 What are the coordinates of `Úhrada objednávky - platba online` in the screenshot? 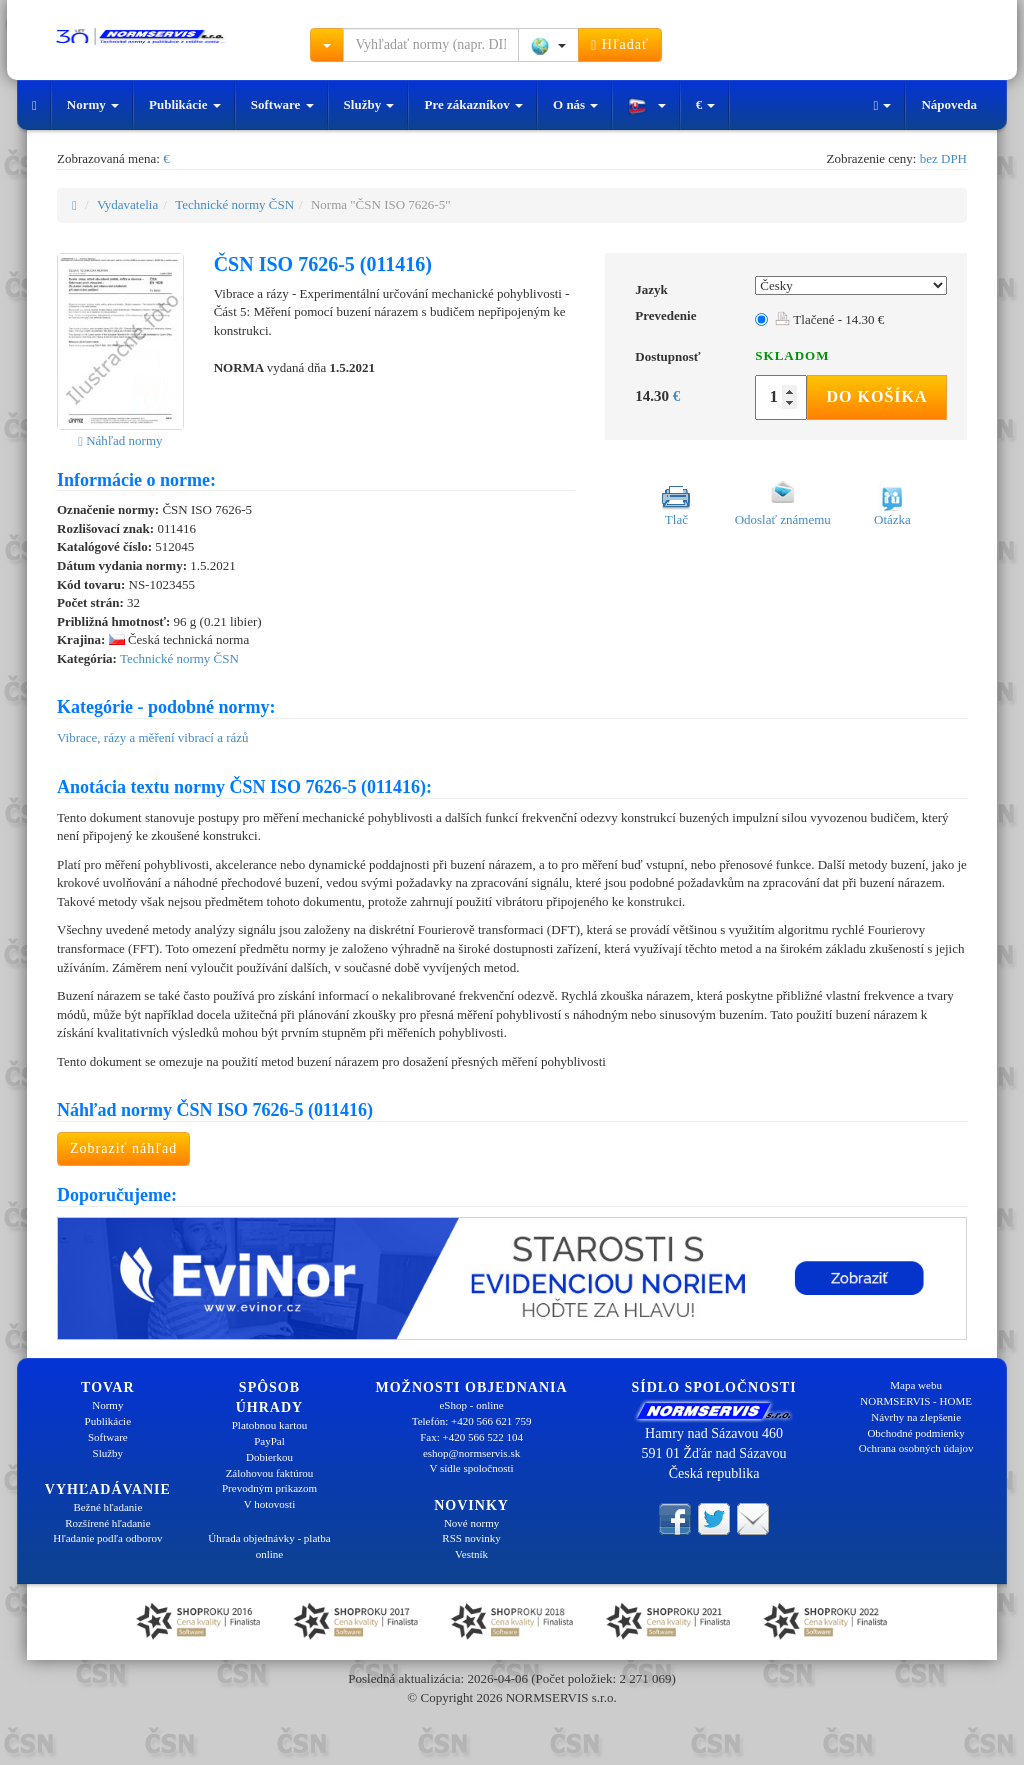 It's located at (269, 1546).